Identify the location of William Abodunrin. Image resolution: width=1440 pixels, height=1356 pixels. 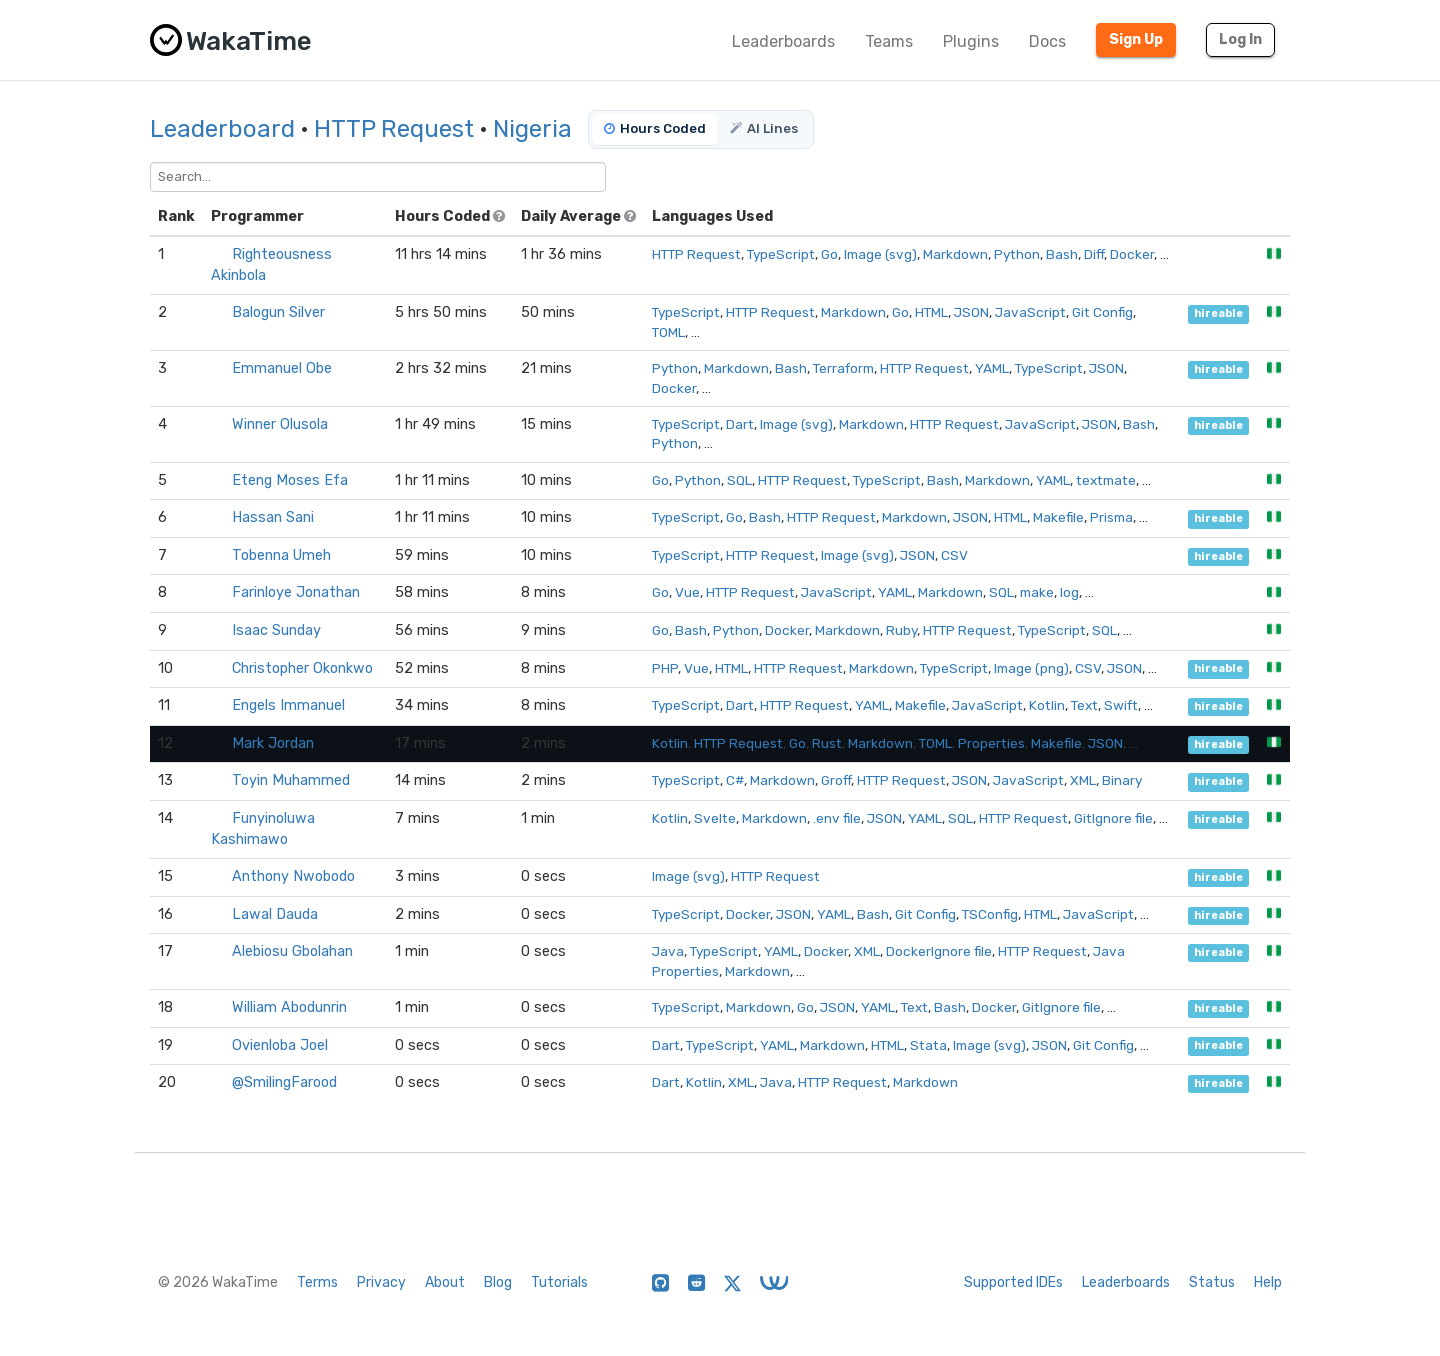
(289, 1007).